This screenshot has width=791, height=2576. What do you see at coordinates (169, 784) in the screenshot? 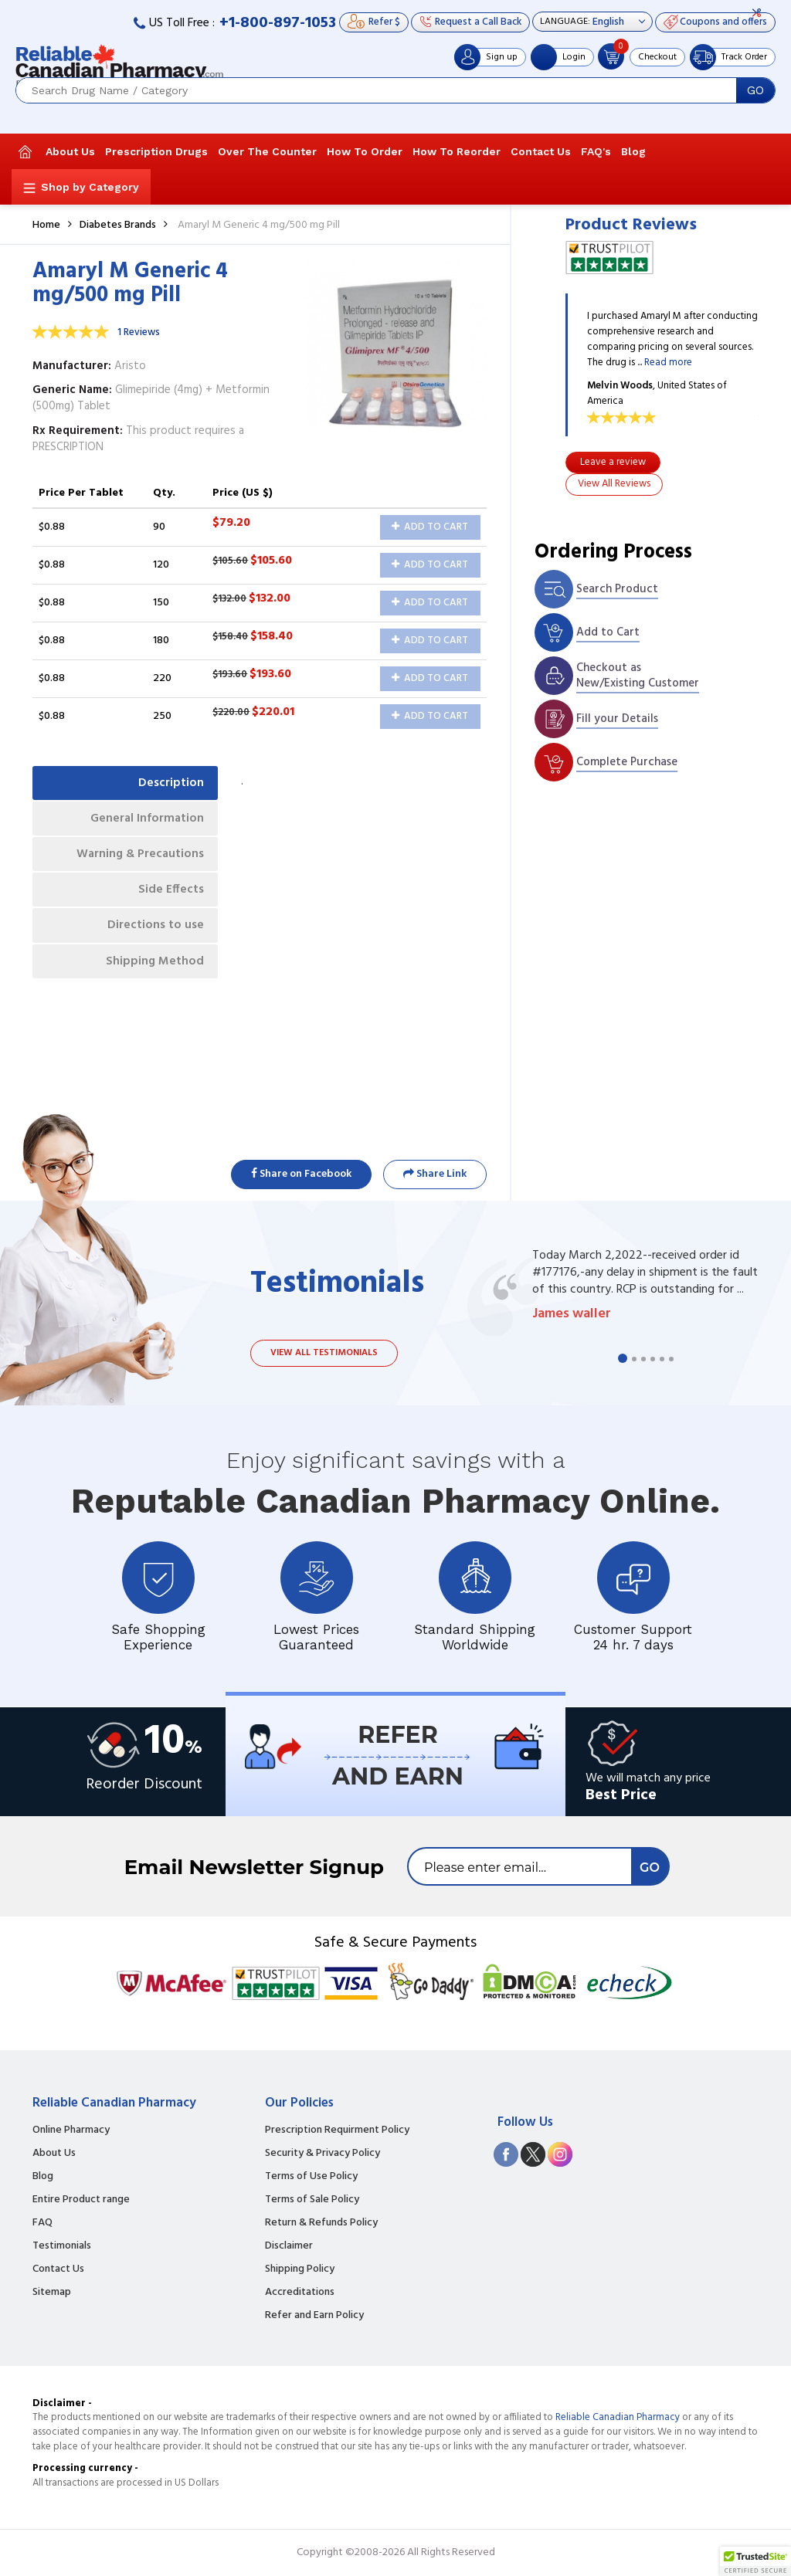
I see `Description` at bounding box center [169, 784].